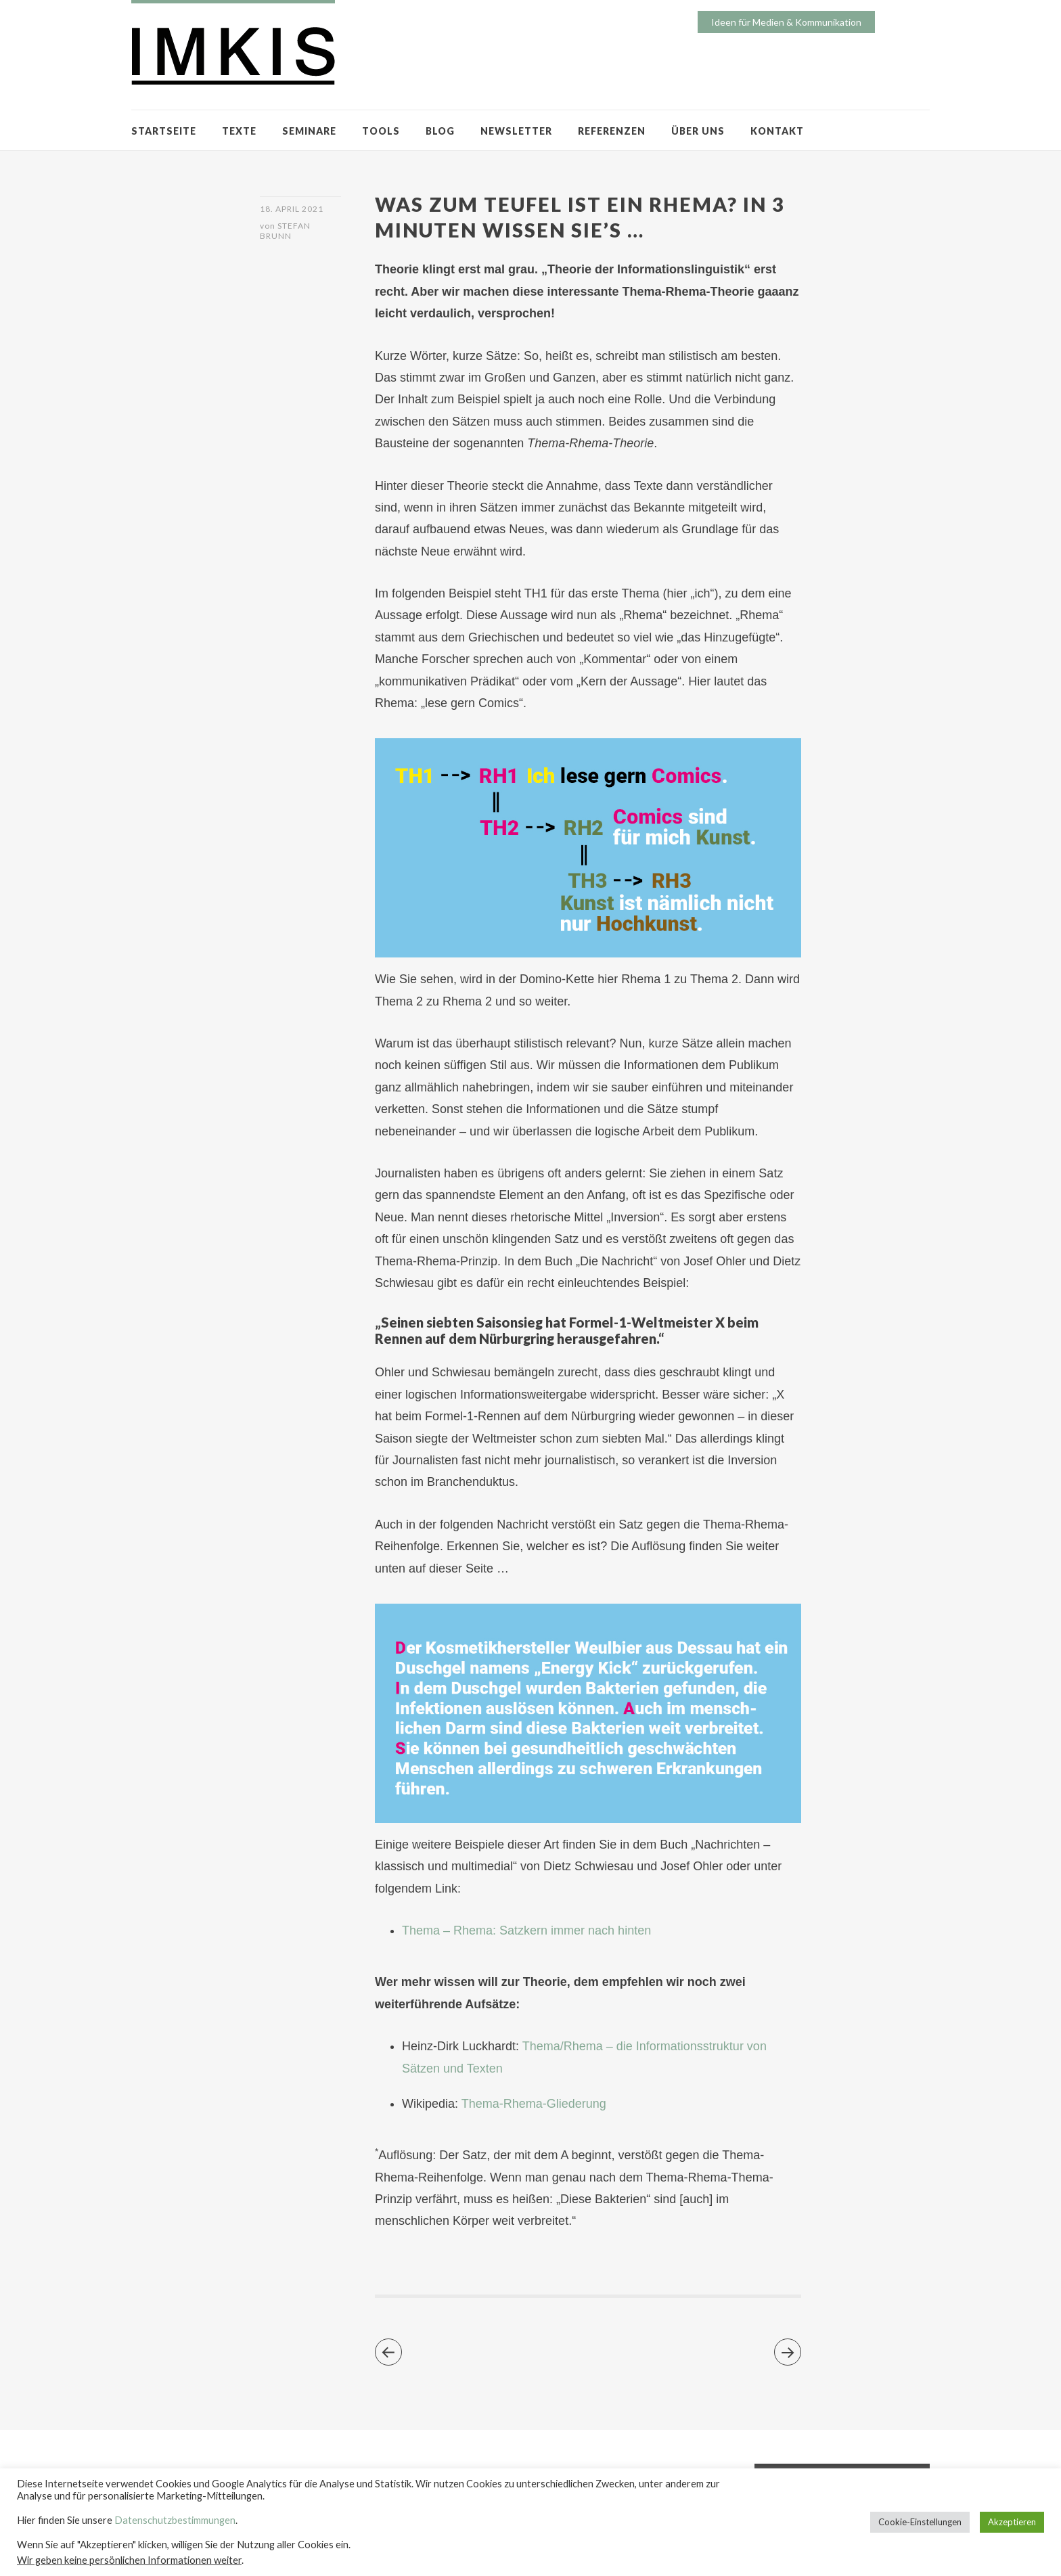 This screenshot has height=2576, width=1061. What do you see at coordinates (440, 131) in the screenshot?
I see `BLOG` at bounding box center [440, 131].